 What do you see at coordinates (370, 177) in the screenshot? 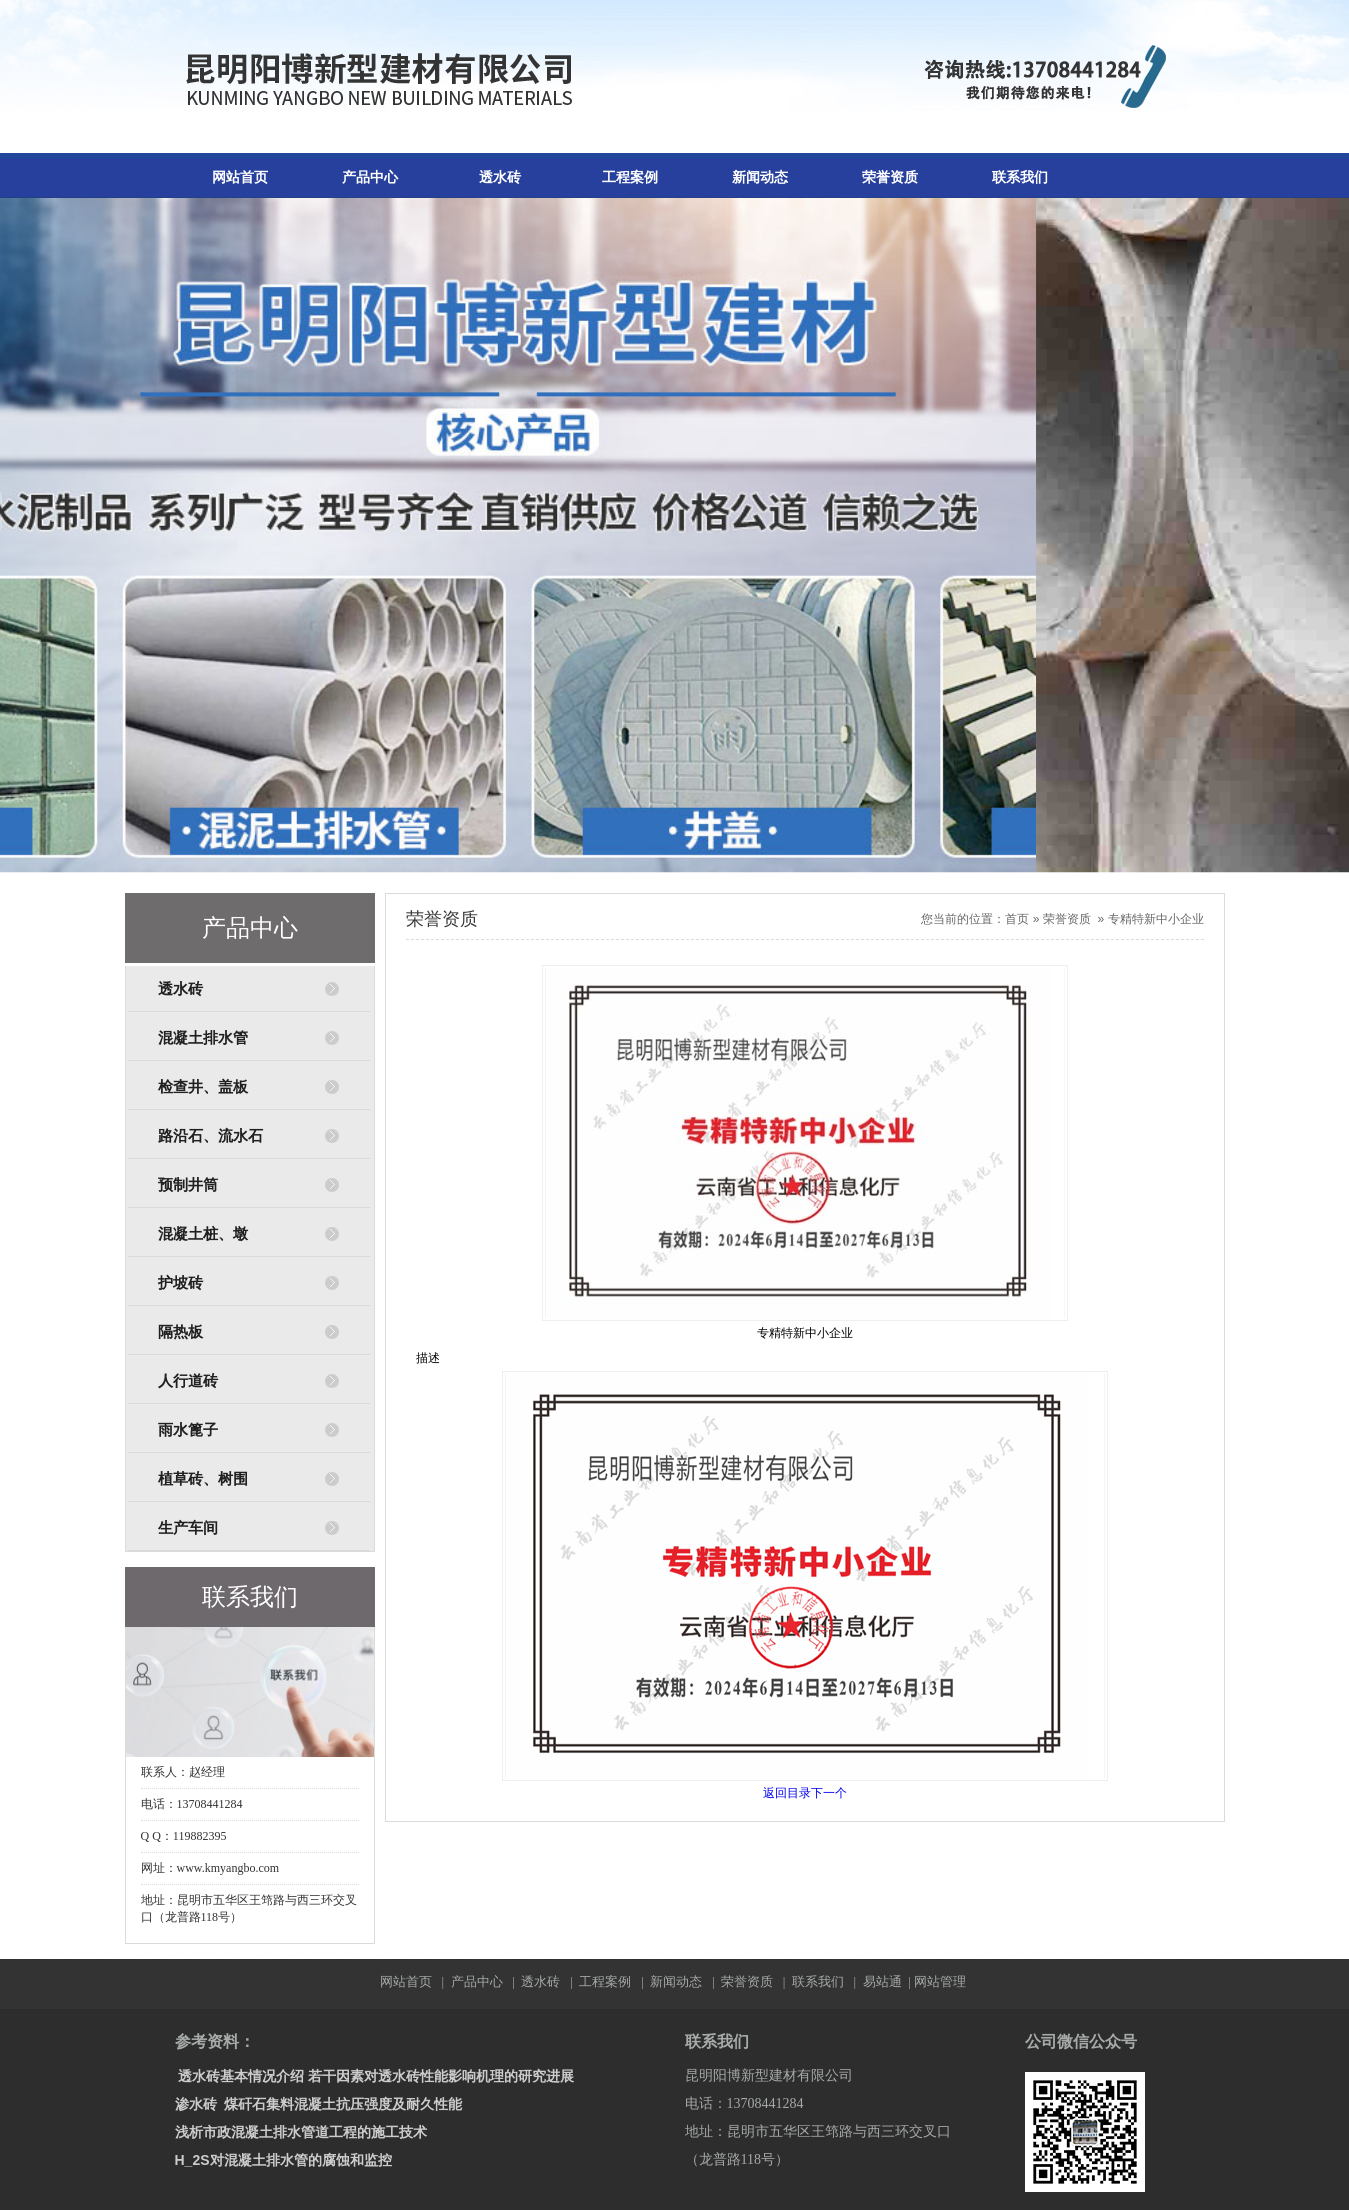
I see `产品中心` at bounding box center [370, 177].